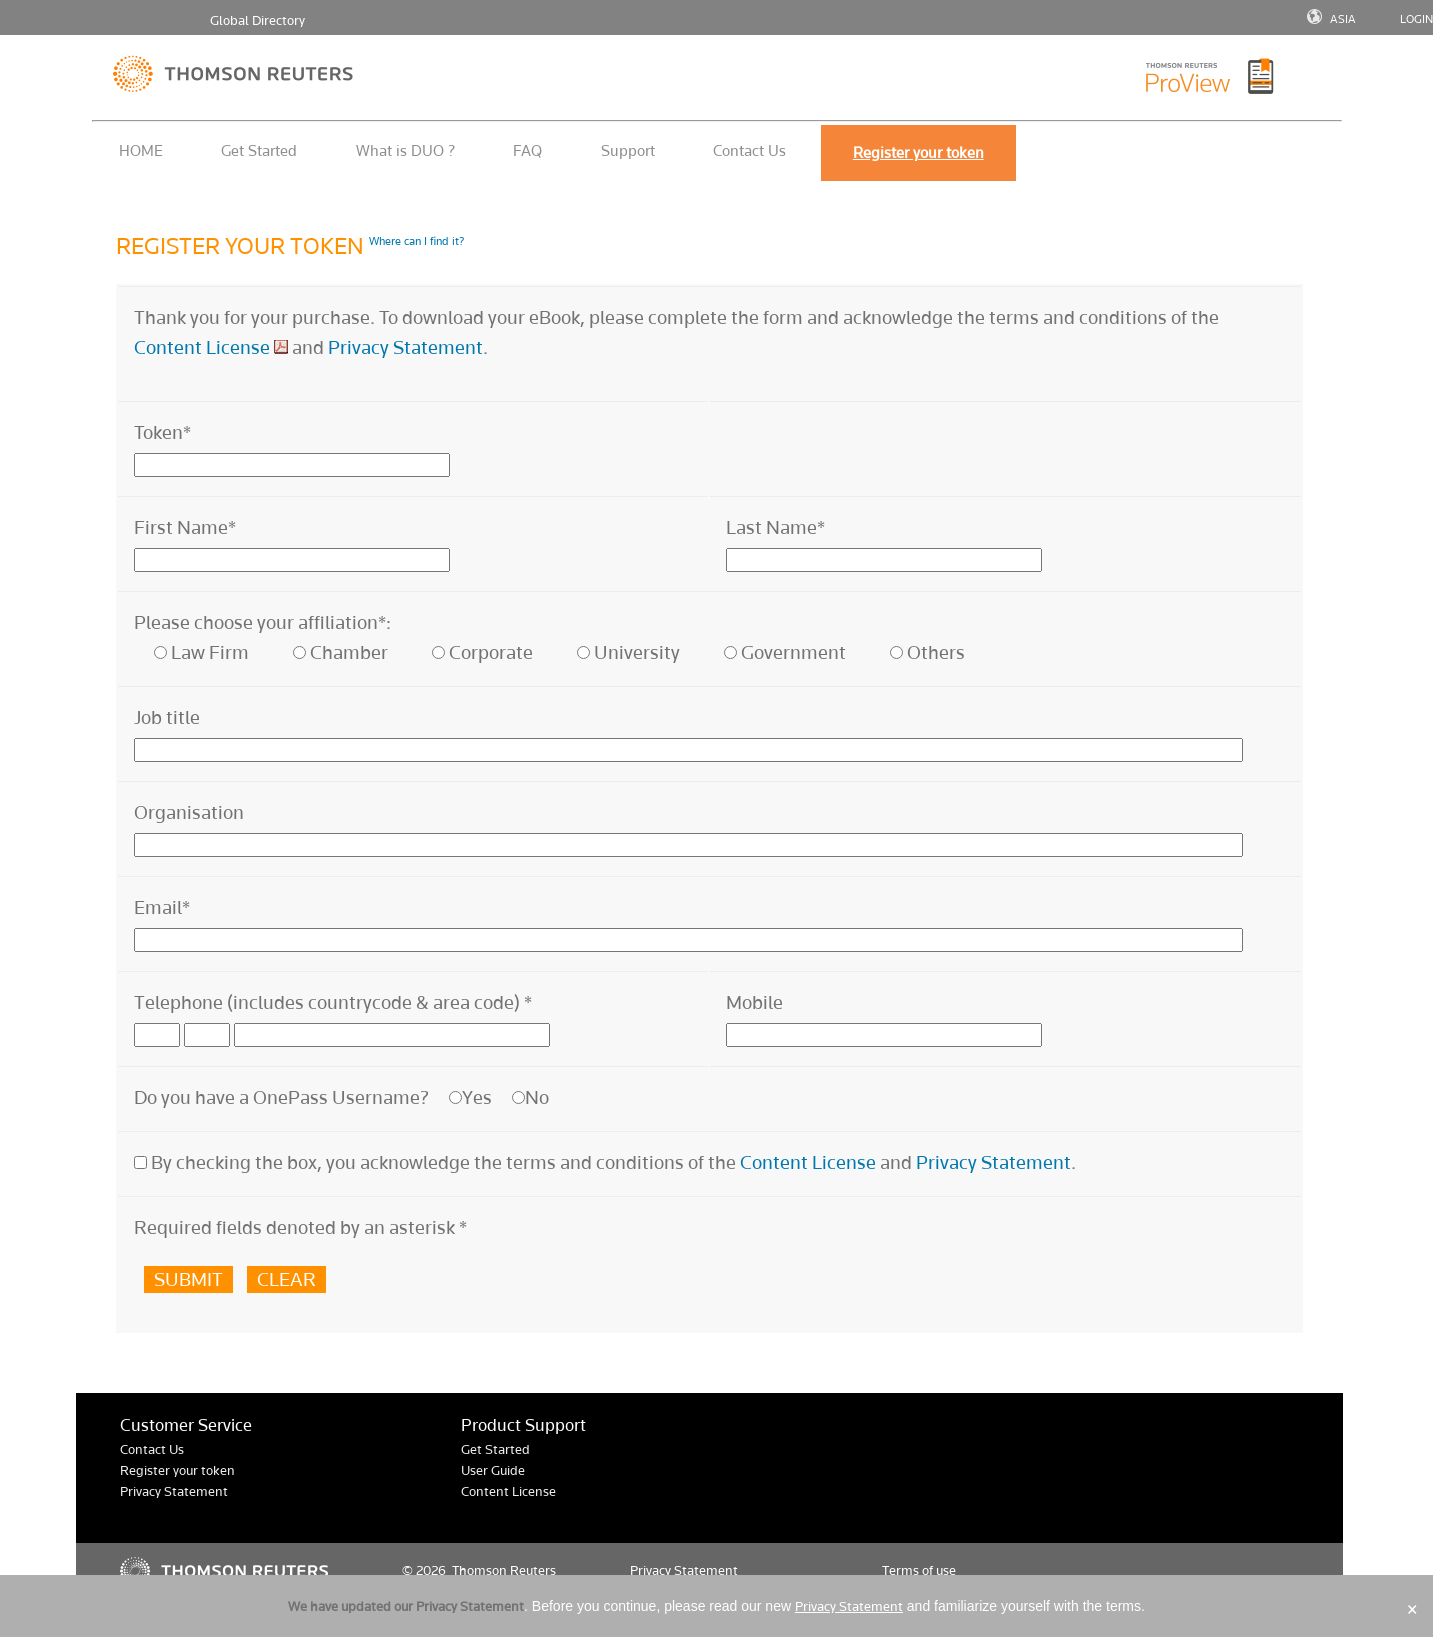 The image size is (1433, 1637). I want to click on Token, so click(162, 432).